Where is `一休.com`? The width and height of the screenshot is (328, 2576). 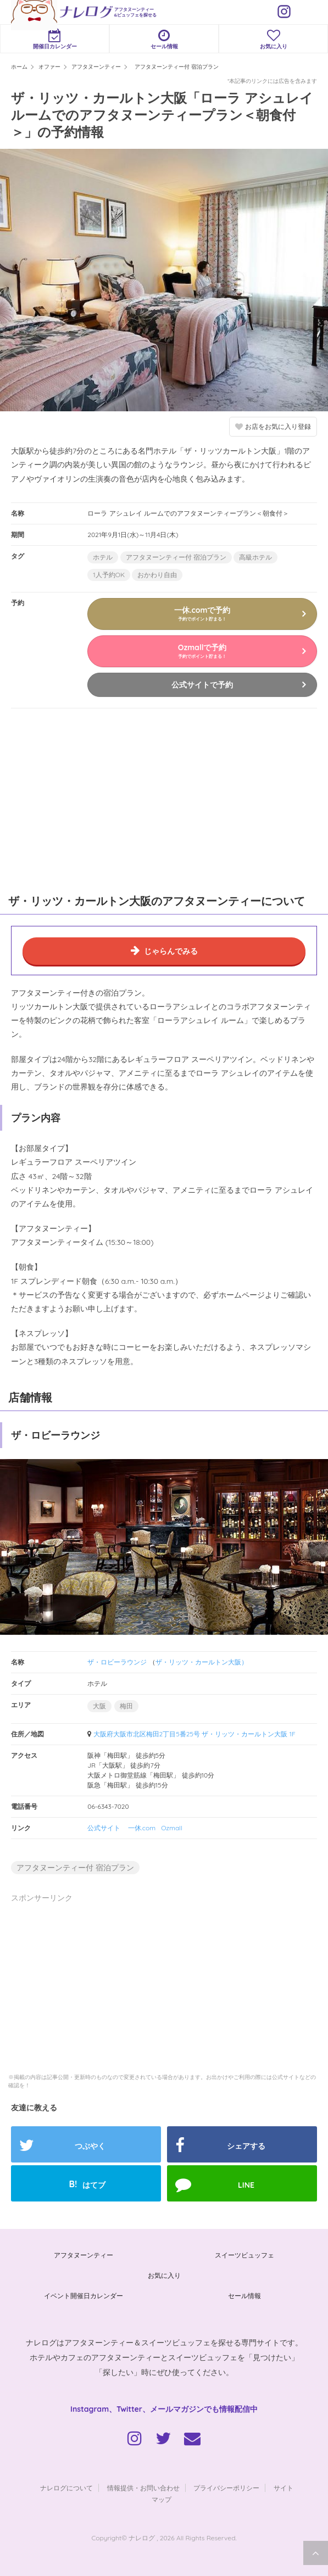
一休.com is located at coordinates (142, 1828).